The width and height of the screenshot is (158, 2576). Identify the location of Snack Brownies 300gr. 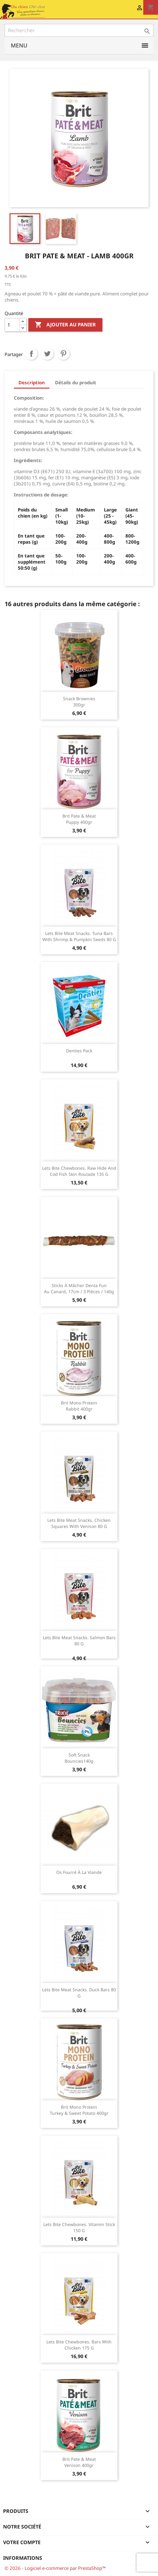
(79, 702).